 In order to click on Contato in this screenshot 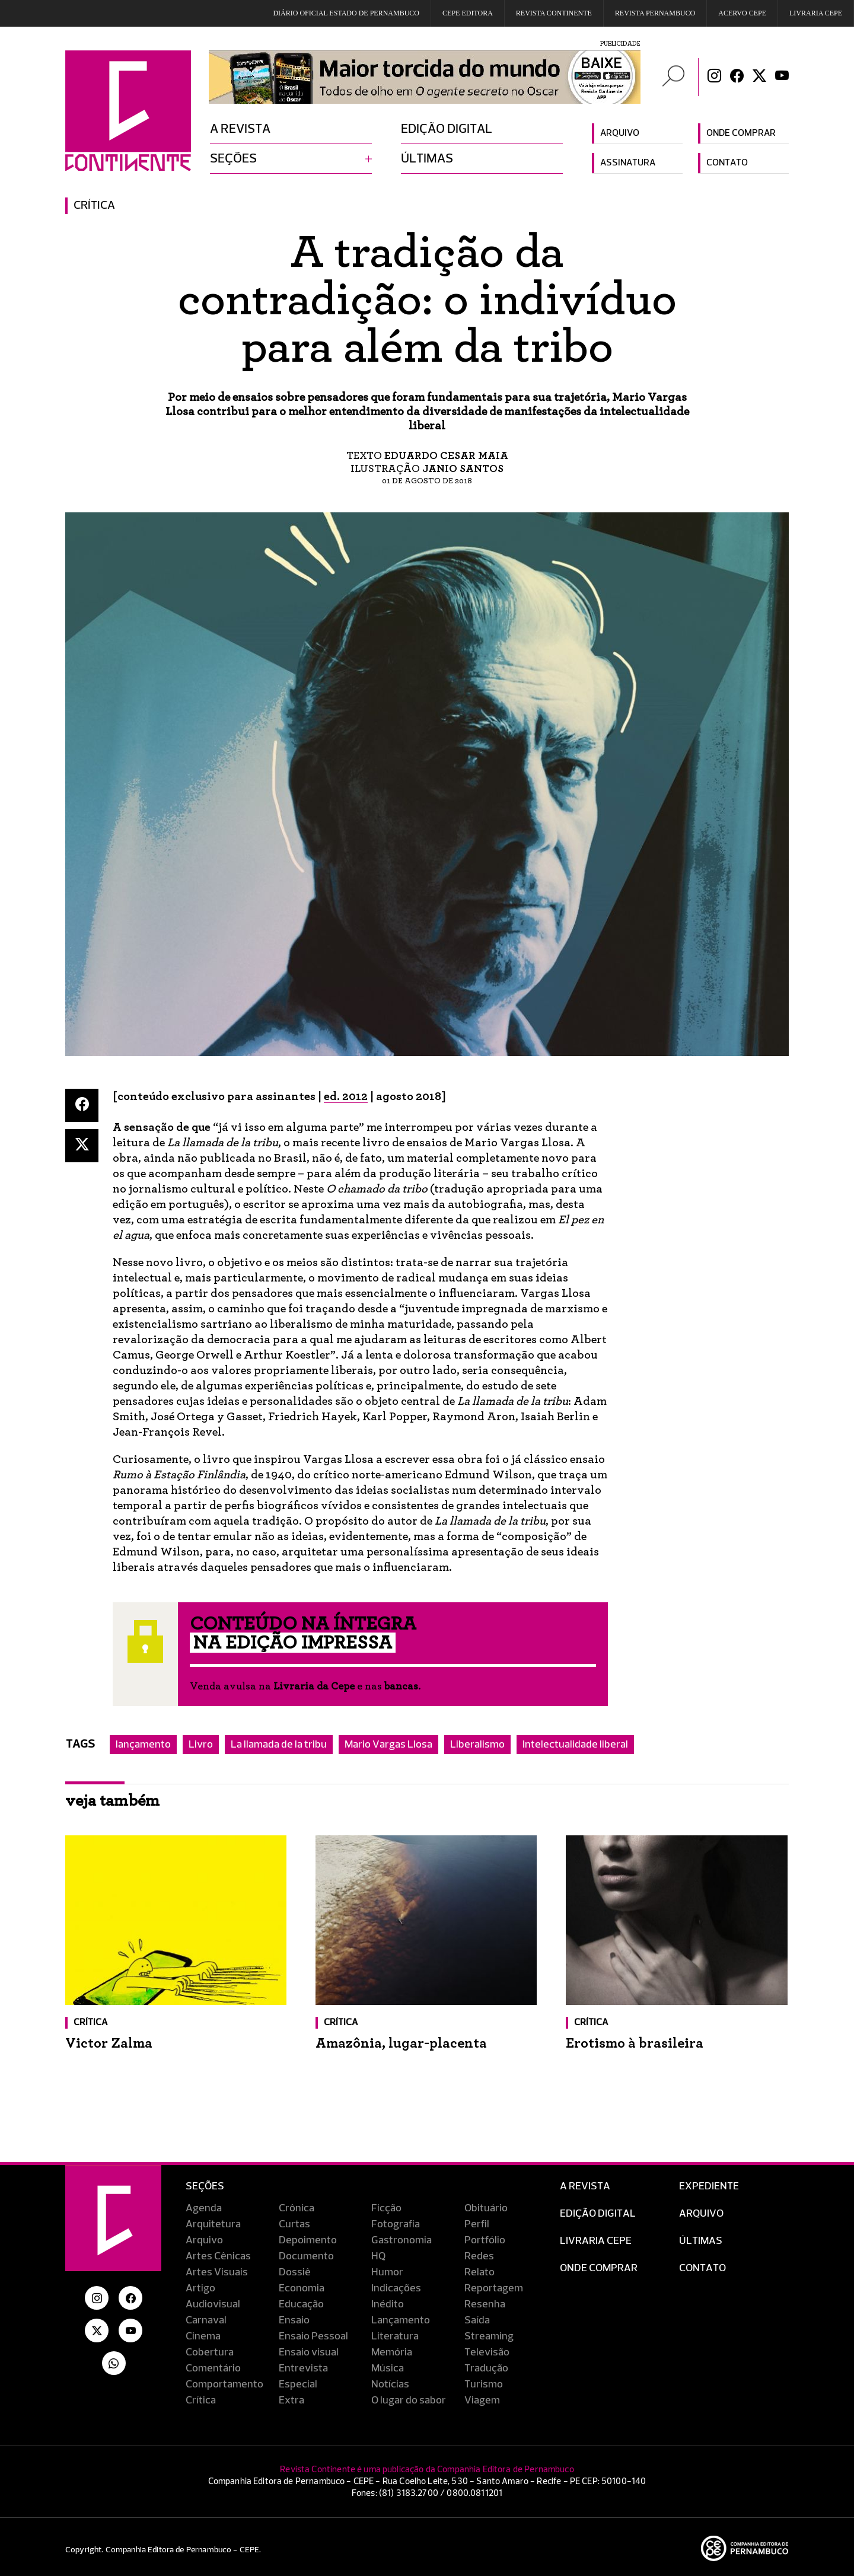, I will do `click(727, 163)`.